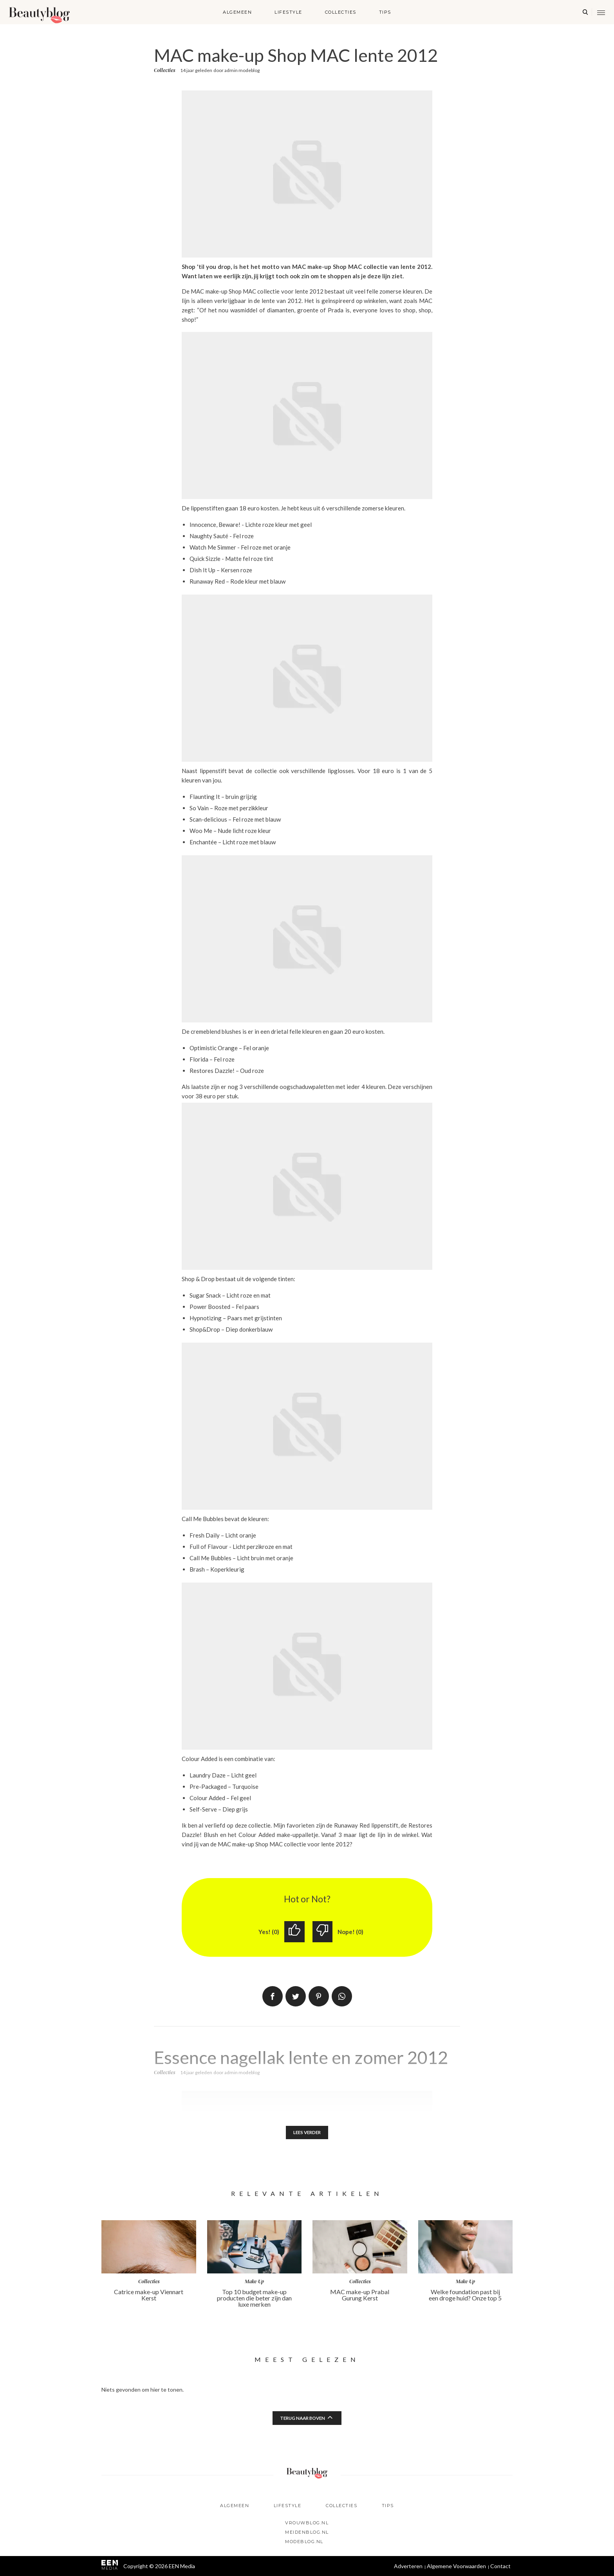  What do you see at coordinates (307, 2523) in the screenshot?
I see `Vrouwblog.nl` at bounding box center [307, 2523].